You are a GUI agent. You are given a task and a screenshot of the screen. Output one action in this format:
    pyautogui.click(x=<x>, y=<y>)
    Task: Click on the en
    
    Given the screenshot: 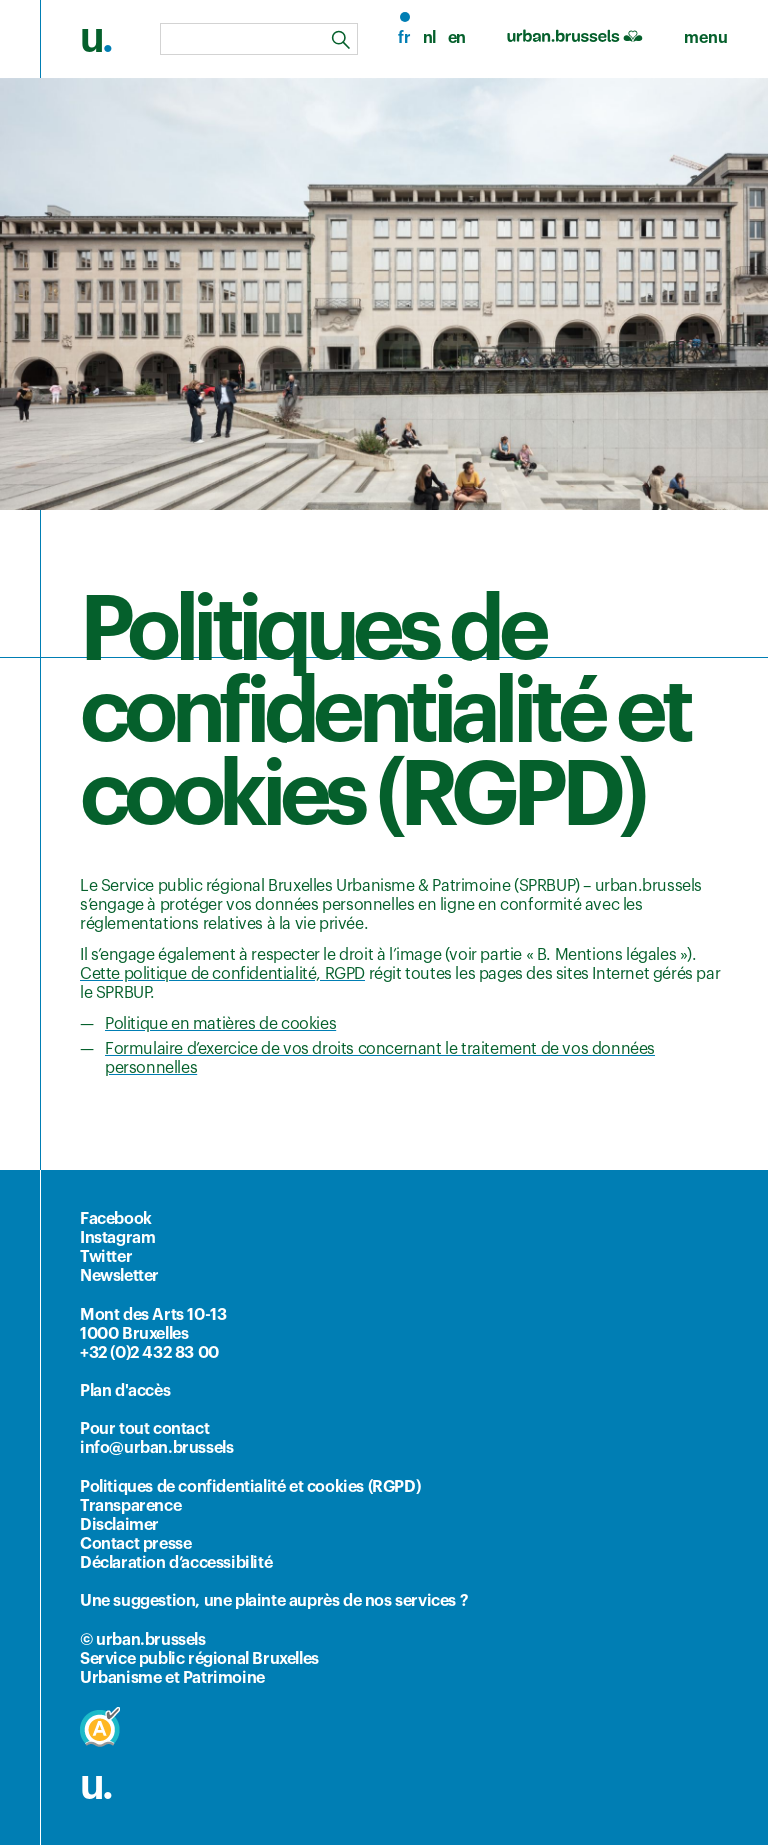 What is the action you would take?
    pyautogui.click(x=457, y=38)
    